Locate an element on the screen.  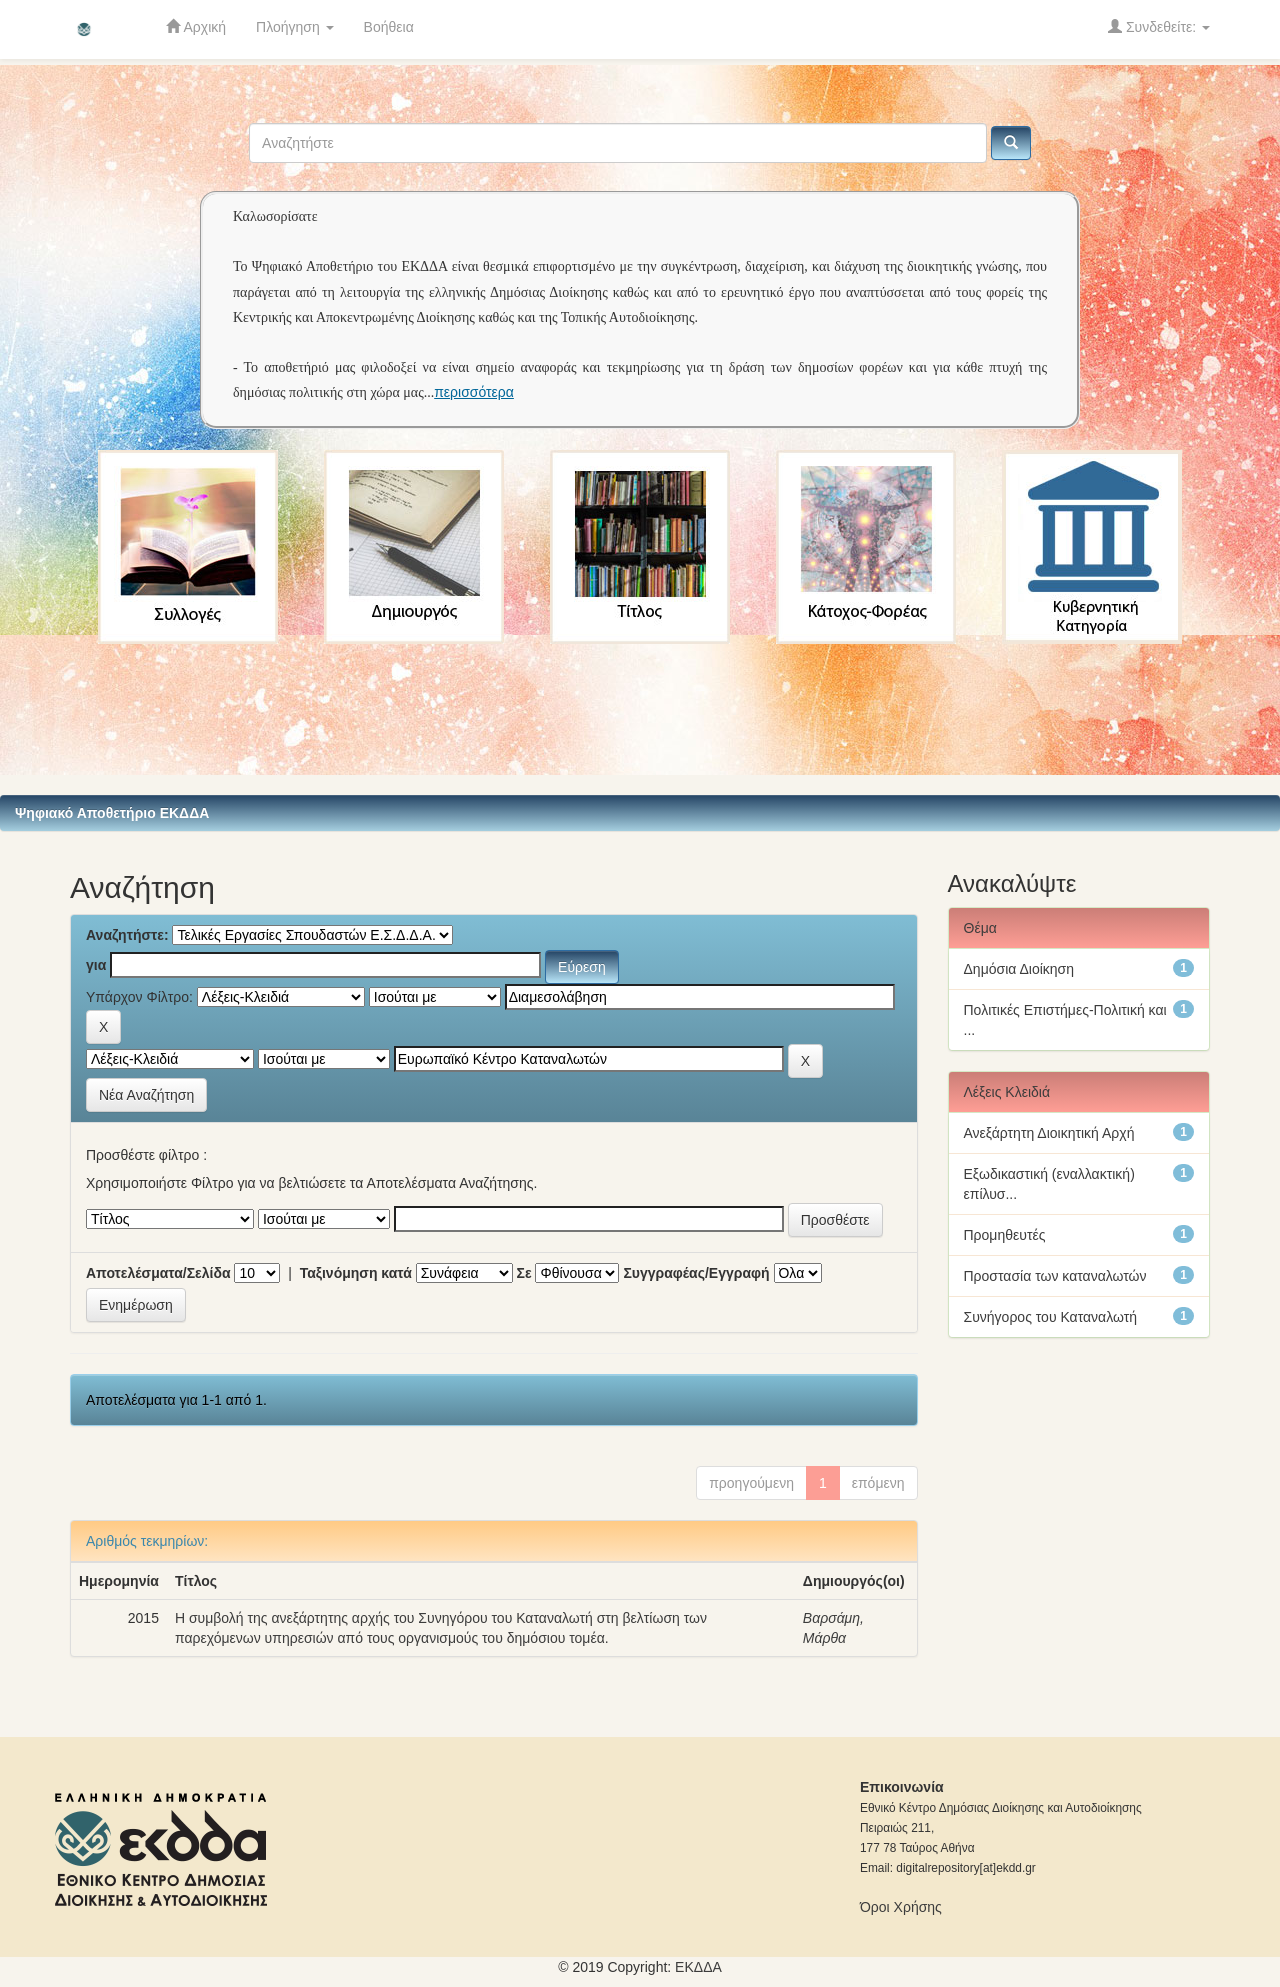
Δημόσια Διοίκηση is located at coordinates (1019, 969).